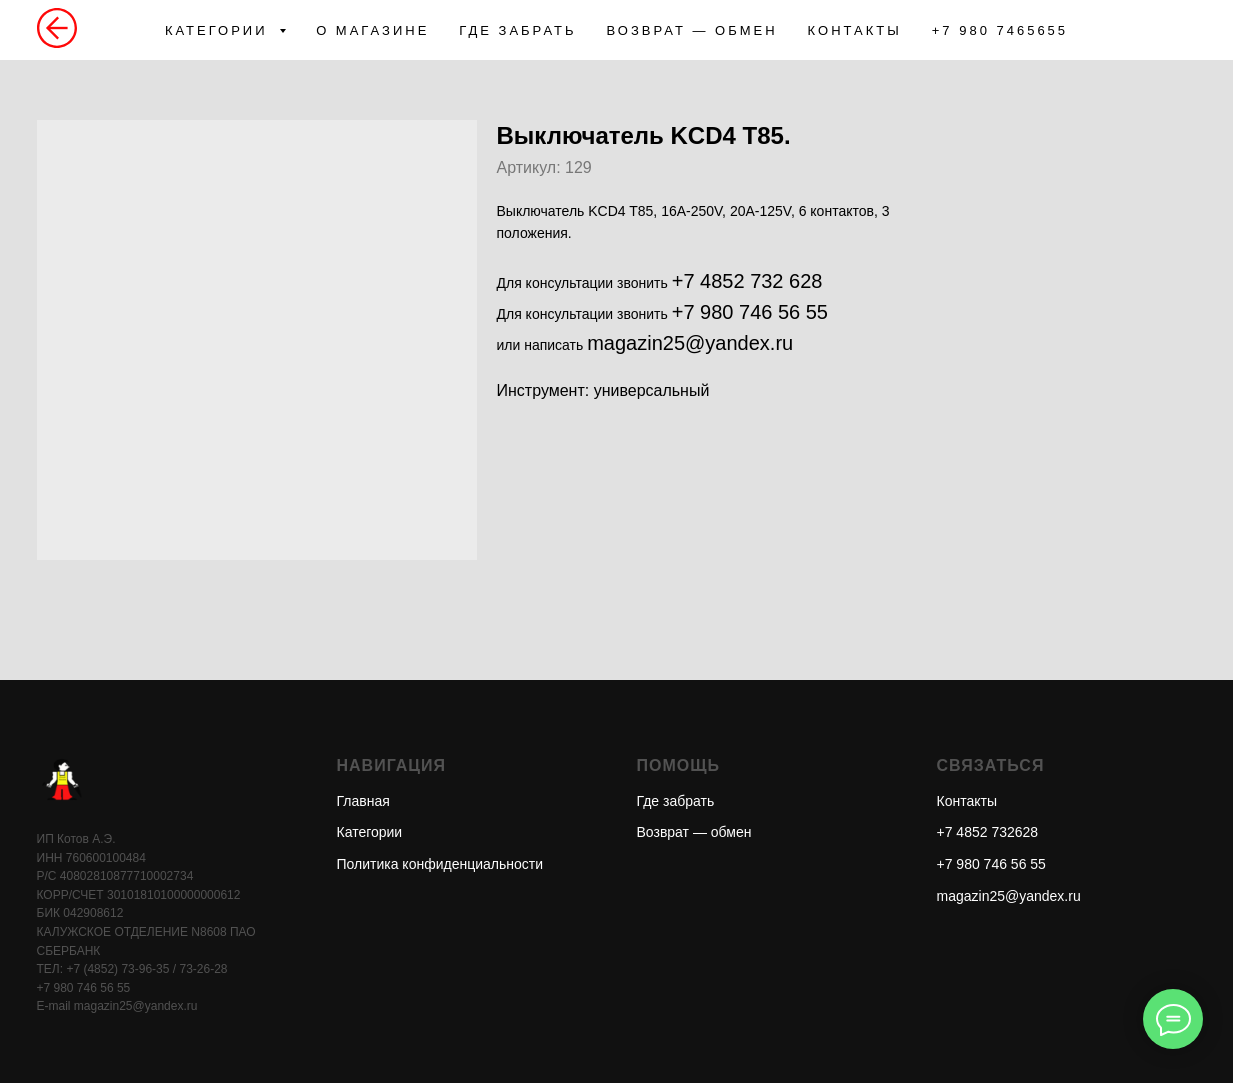  Describe the element at coordinates (440, 864) in the screenshot. I see `Политика конфиденциальности` at that location.